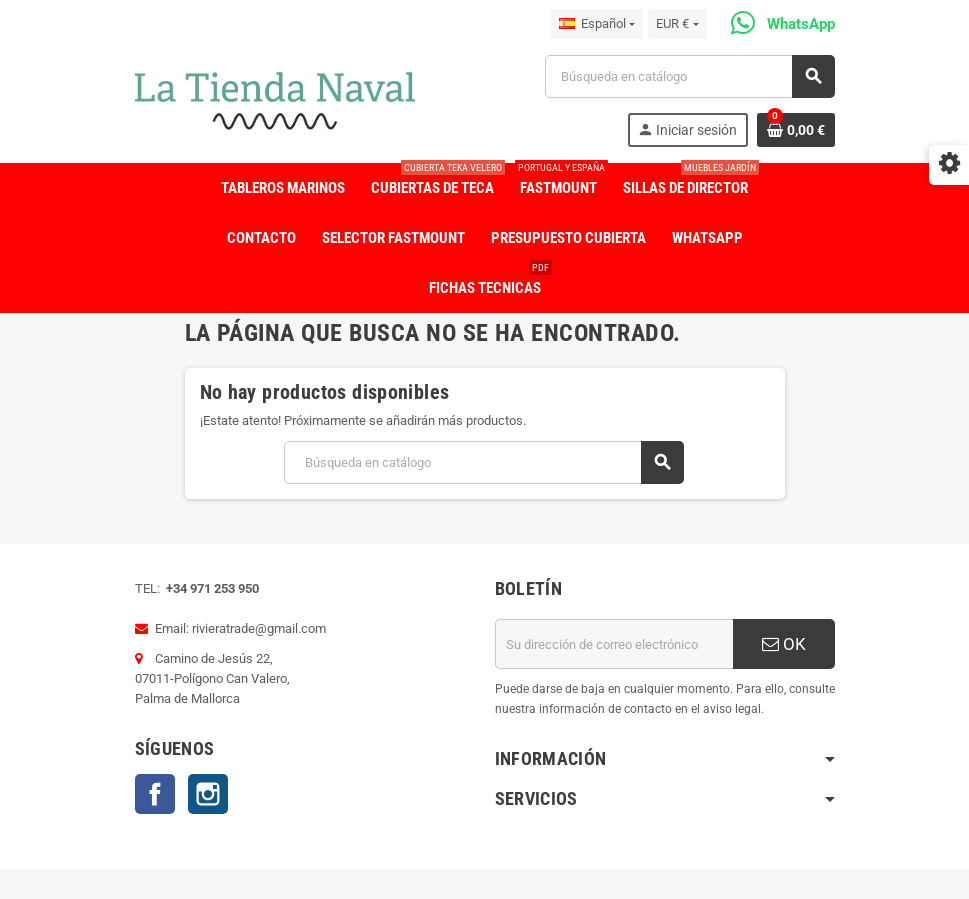 This screenshot has height=899, width=969. Describe the element at coordinates (784, 644) in the screenshot. I see `OK` at that location.